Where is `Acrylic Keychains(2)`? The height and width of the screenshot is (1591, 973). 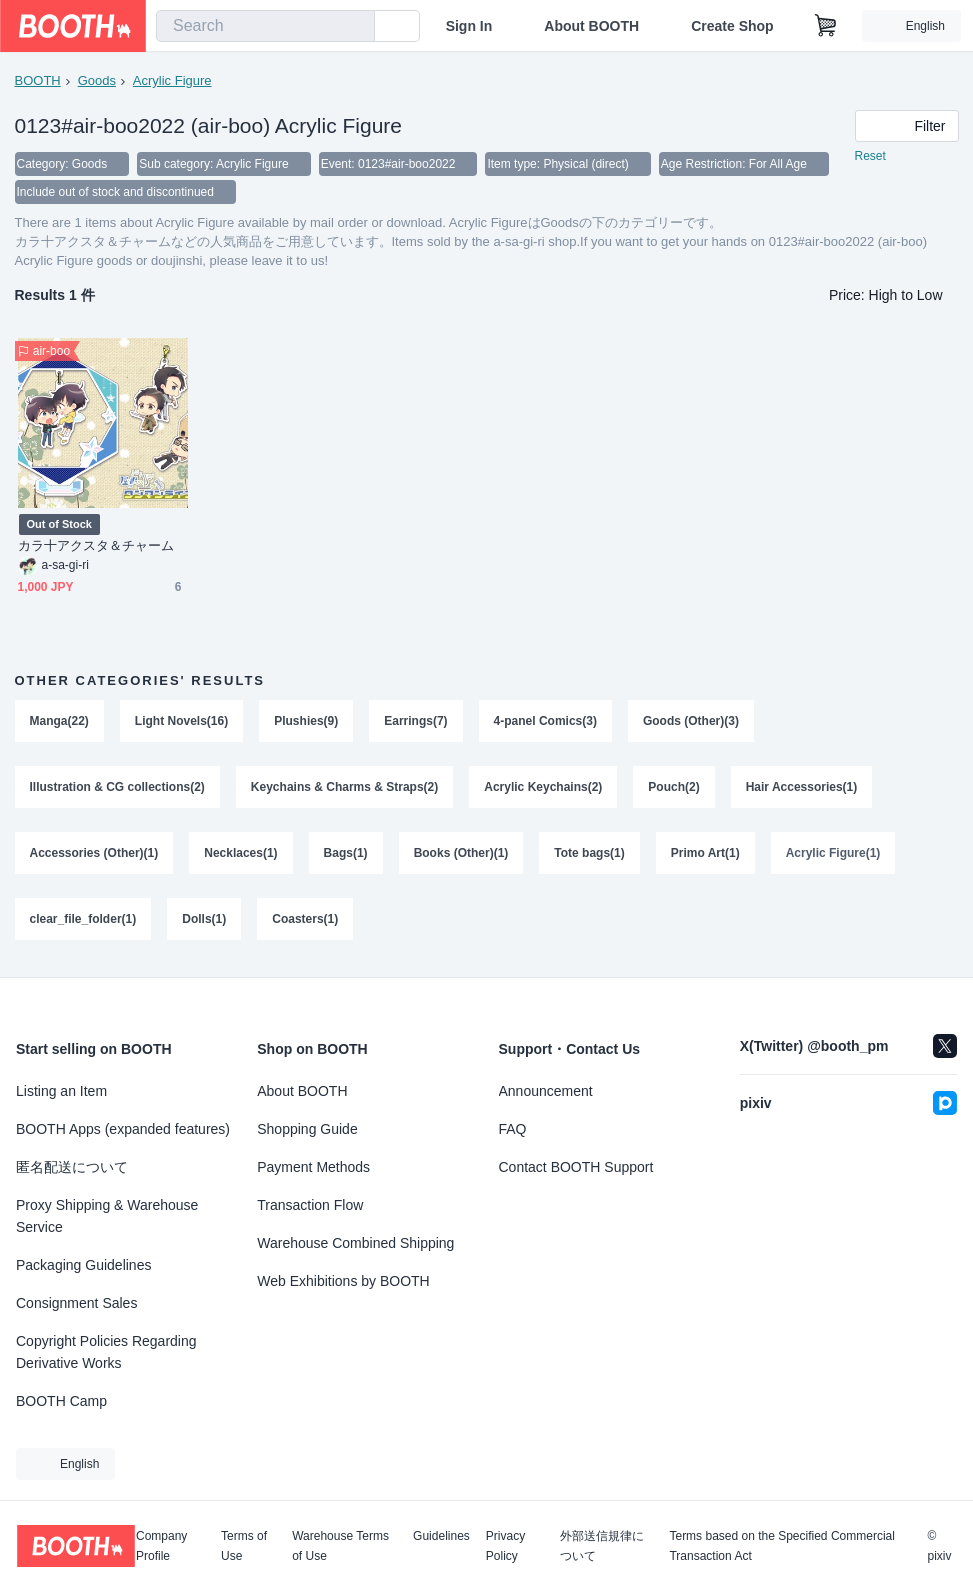
Acrylic Keychains(2) is located at coordinates (543, 787).